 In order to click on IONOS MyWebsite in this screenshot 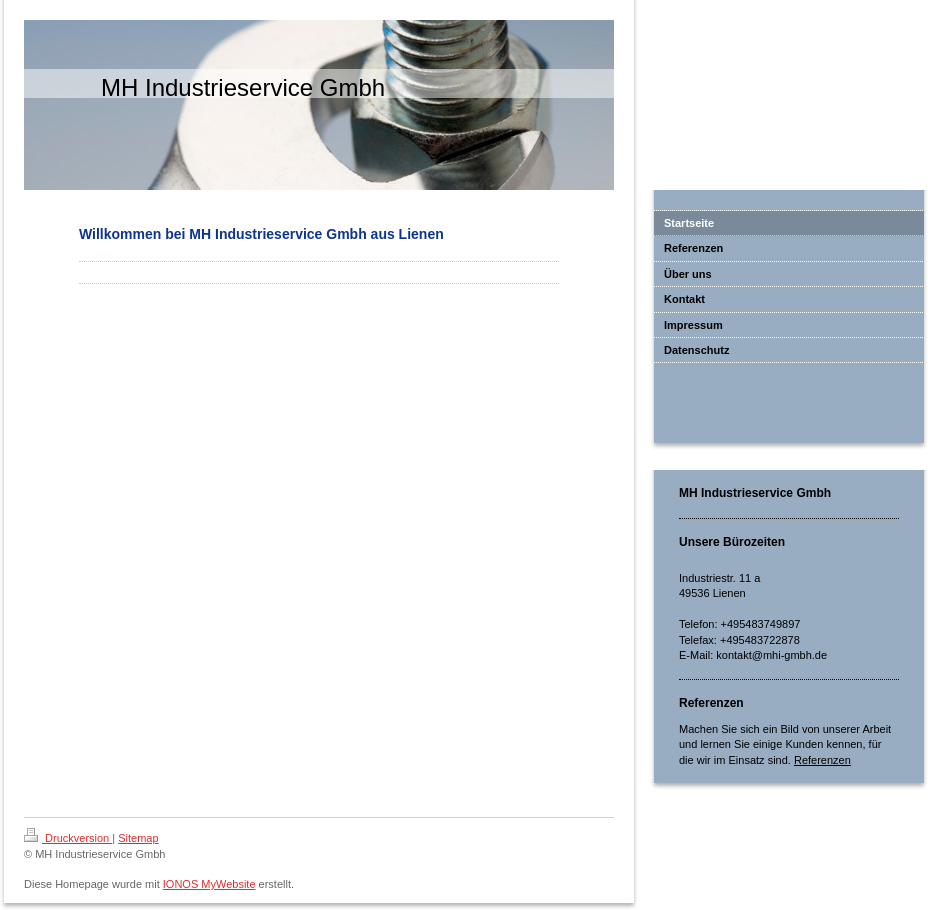, I will do `click(209, 884)`.